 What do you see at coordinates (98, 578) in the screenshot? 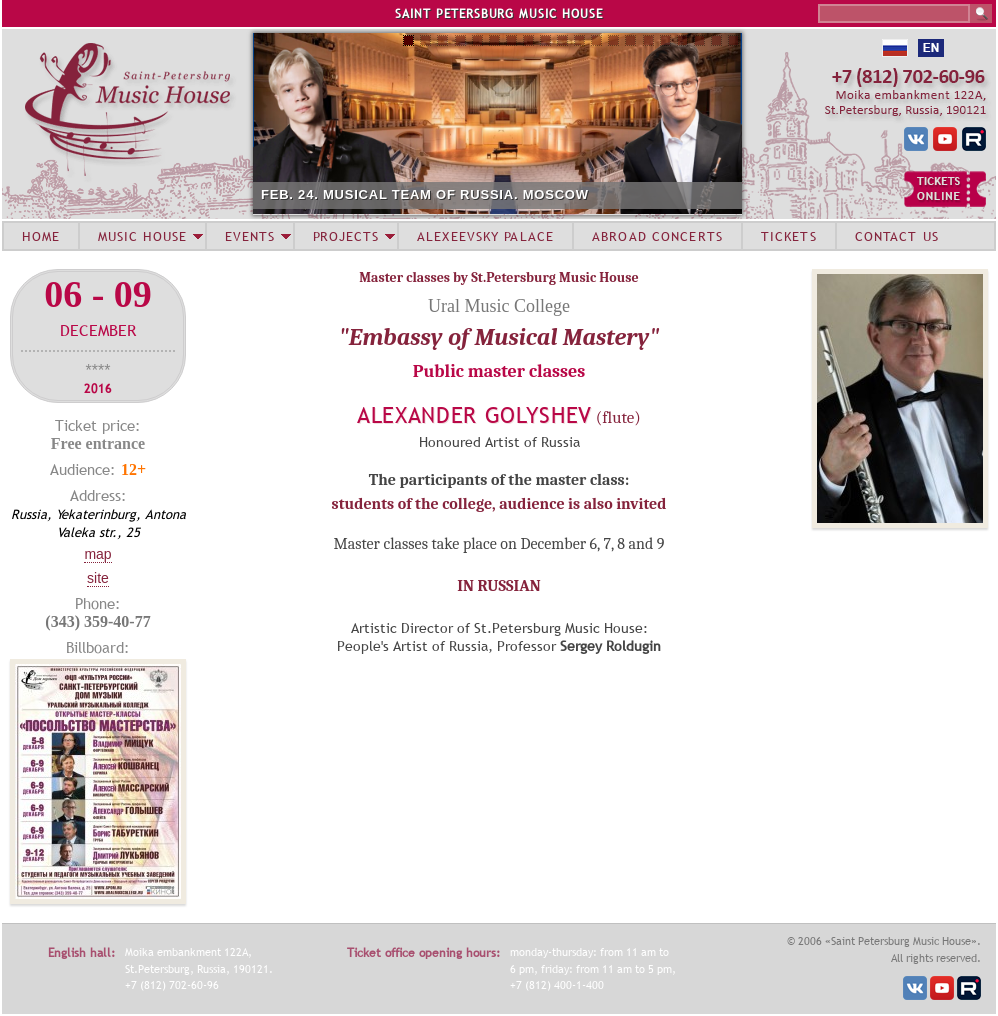
I see `Site` at bounding box center [98, 578].